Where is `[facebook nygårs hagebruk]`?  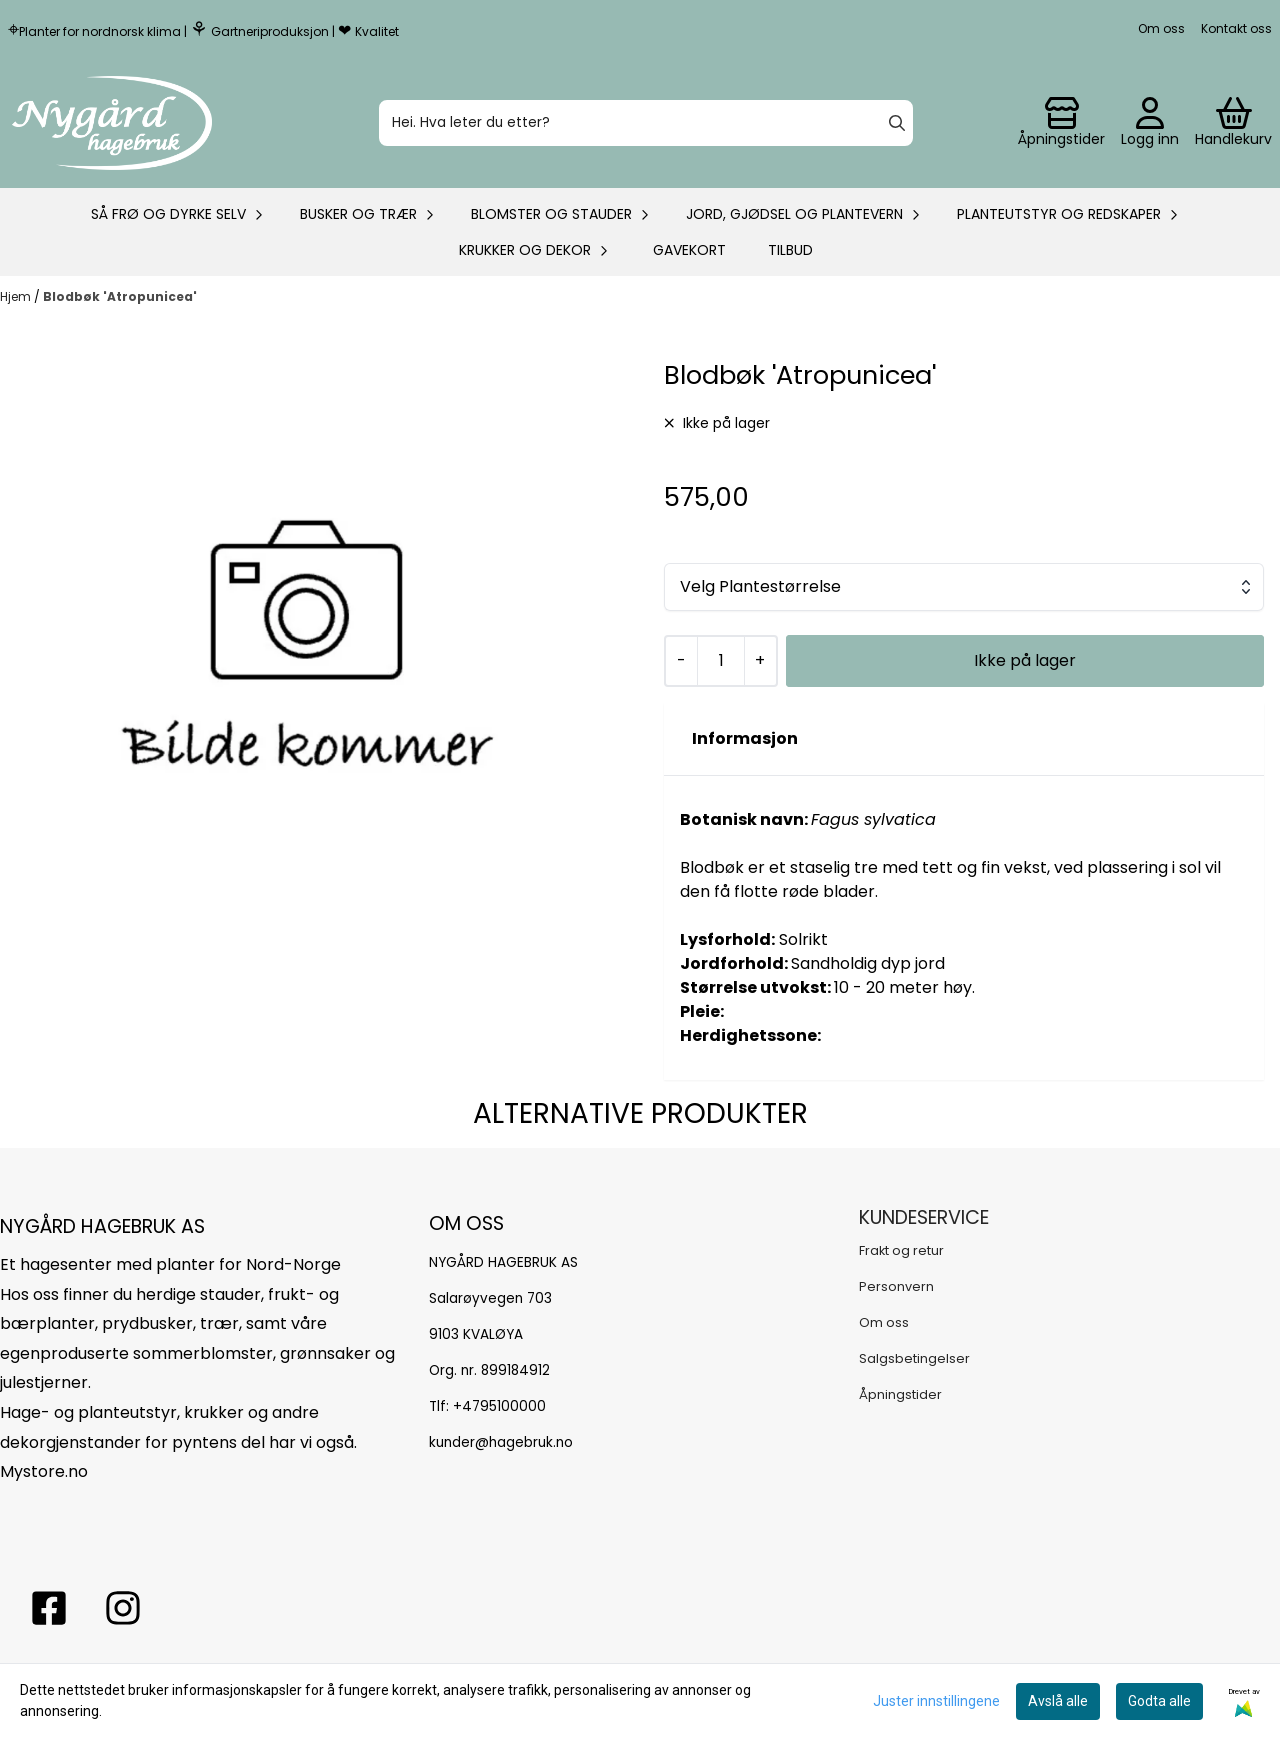 [facebook nygårs hagebruk] is located at coordinates (49, 1608).